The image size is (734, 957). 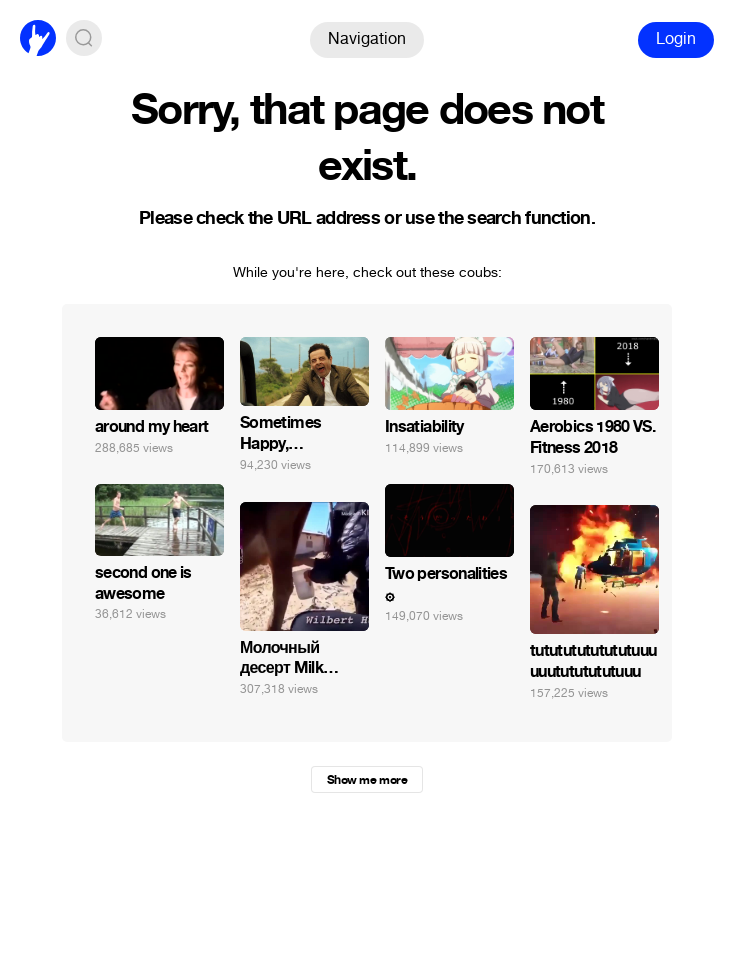 What do you see at coordinates (367, 780) in the screenshot?
I see `Show me more` at bounding box center [367, 780].